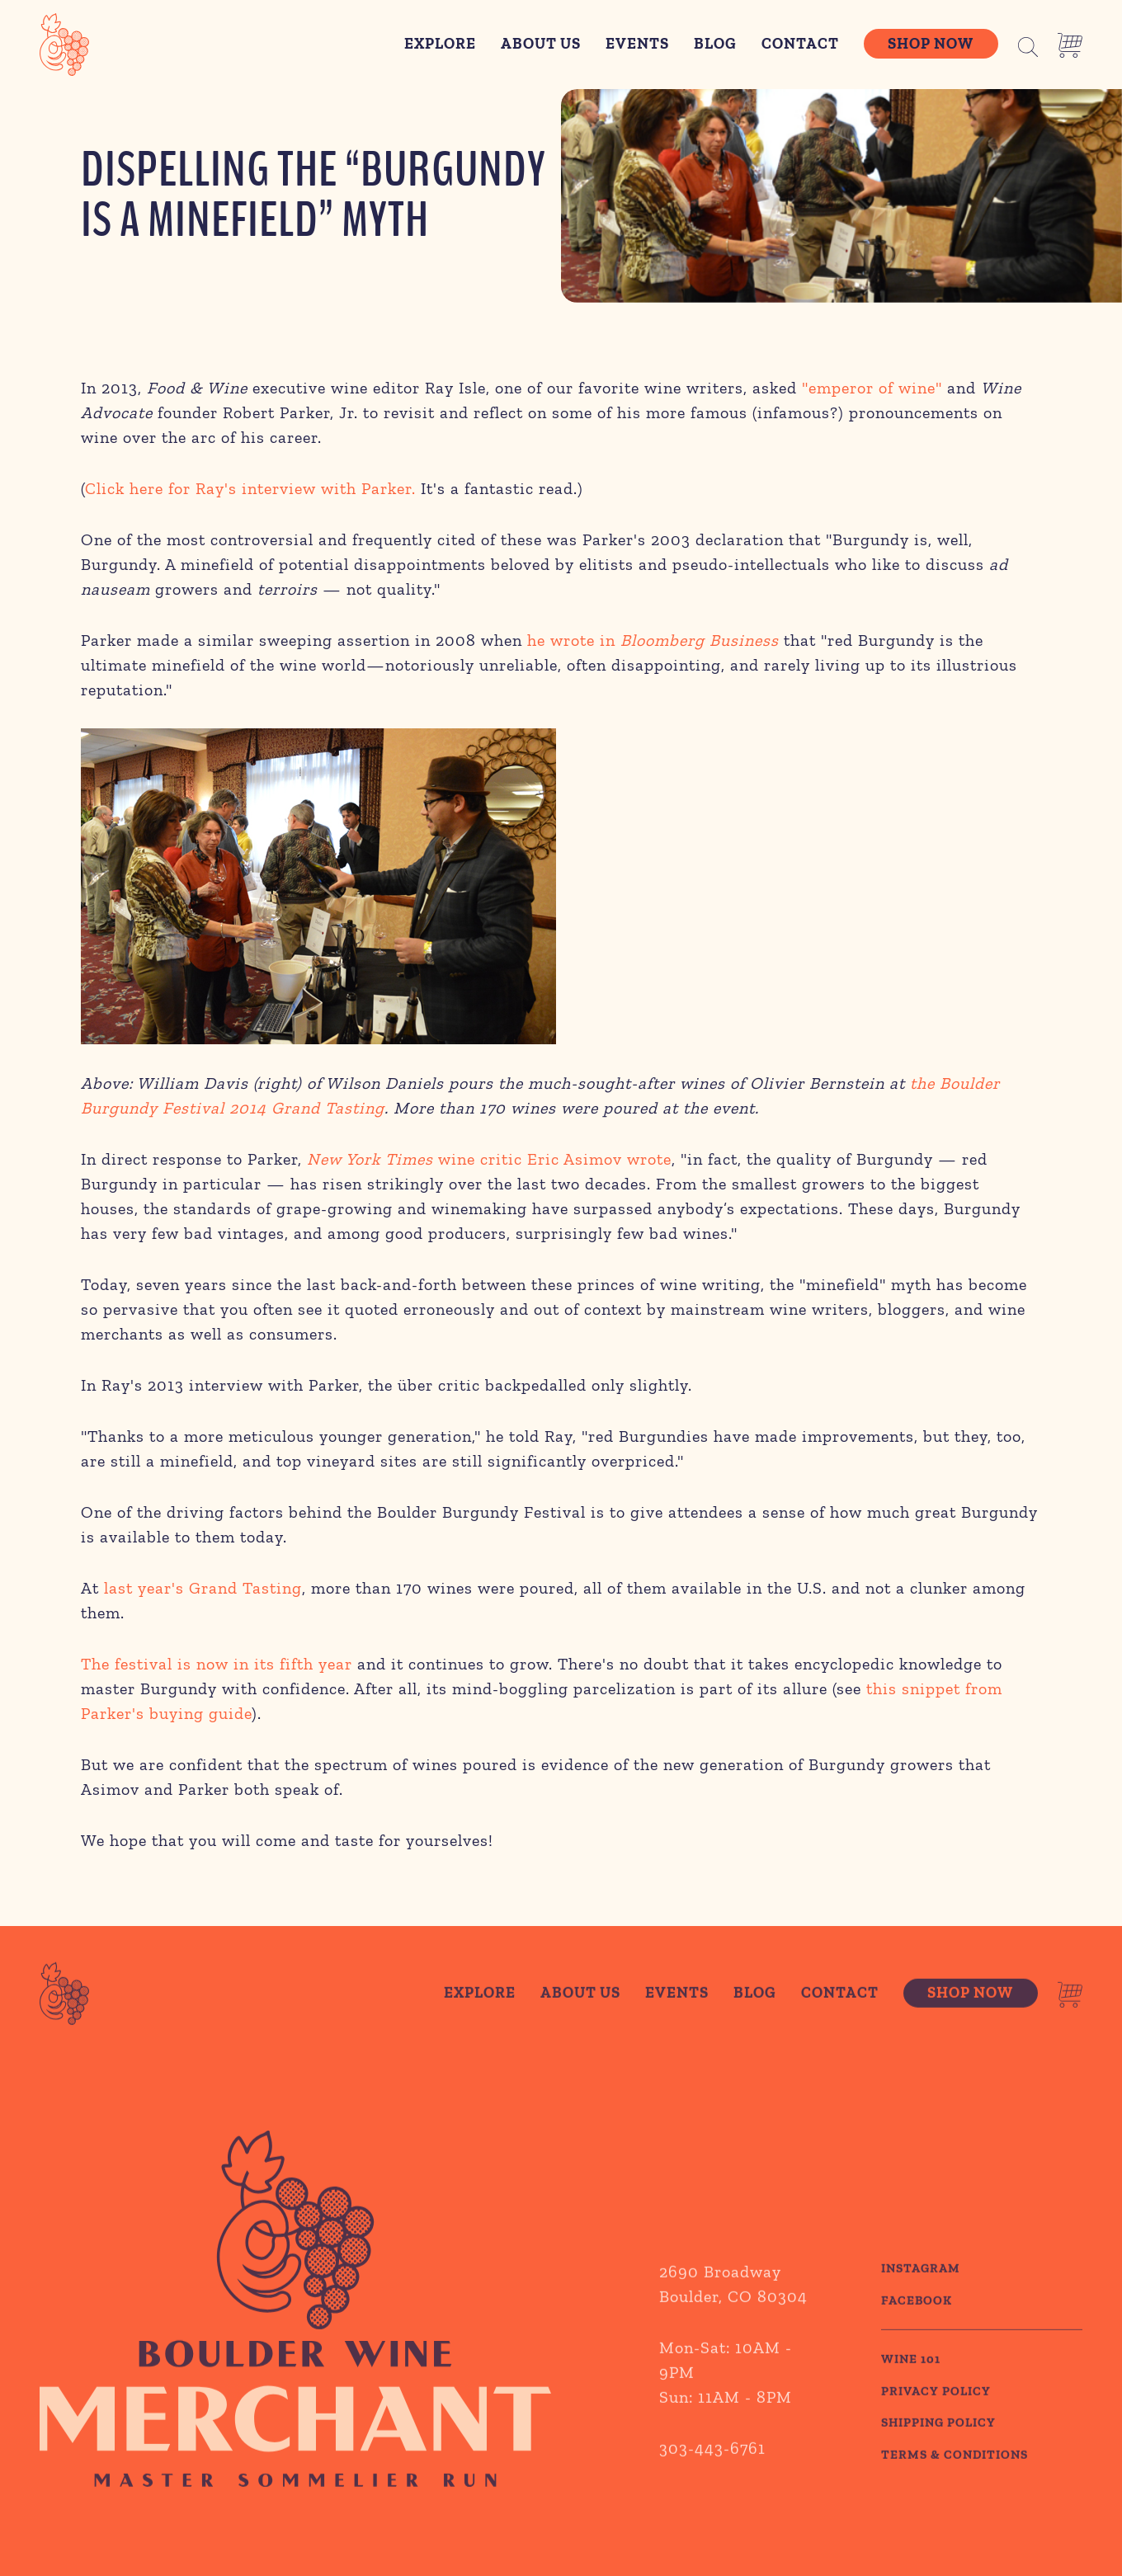  What do you see at coordinates (872, 388) in the screenshot?
I see `"emperor of wine"` at bounding box center [872, 388].